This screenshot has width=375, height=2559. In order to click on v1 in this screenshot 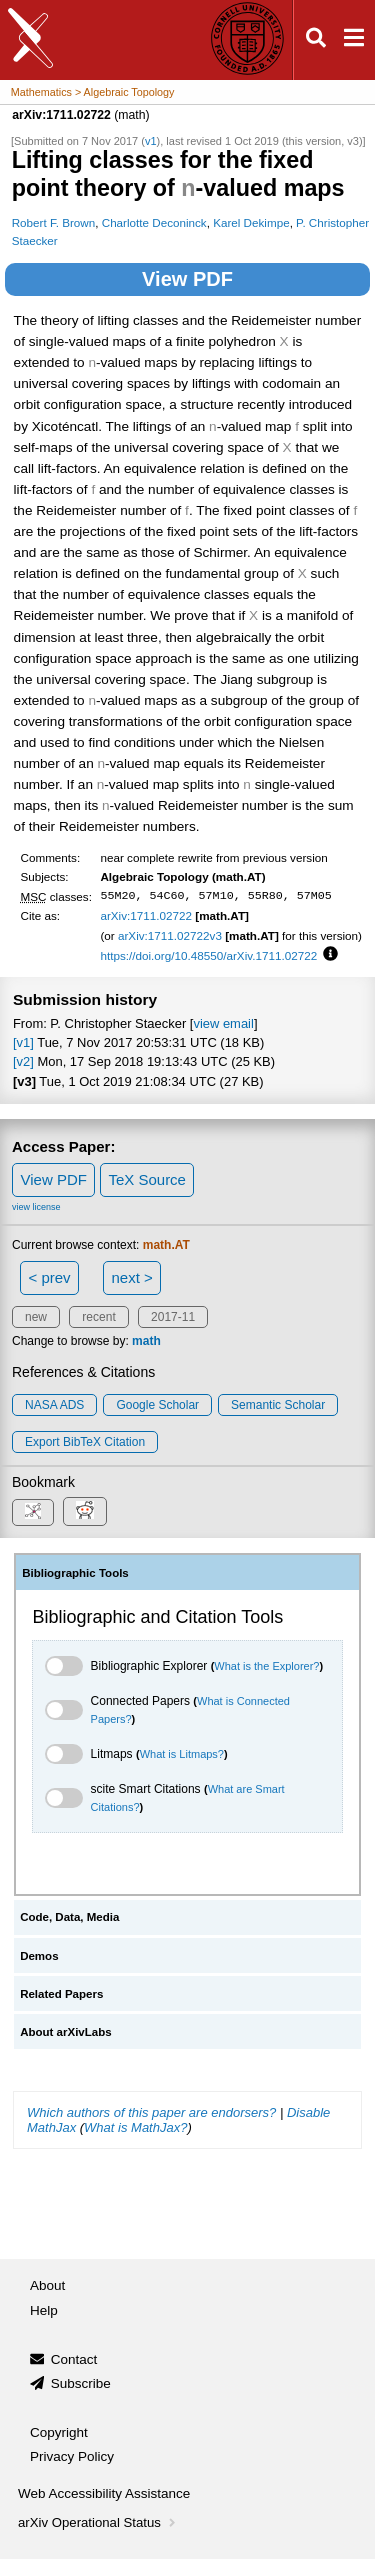, I will do `click(151, 141)`.